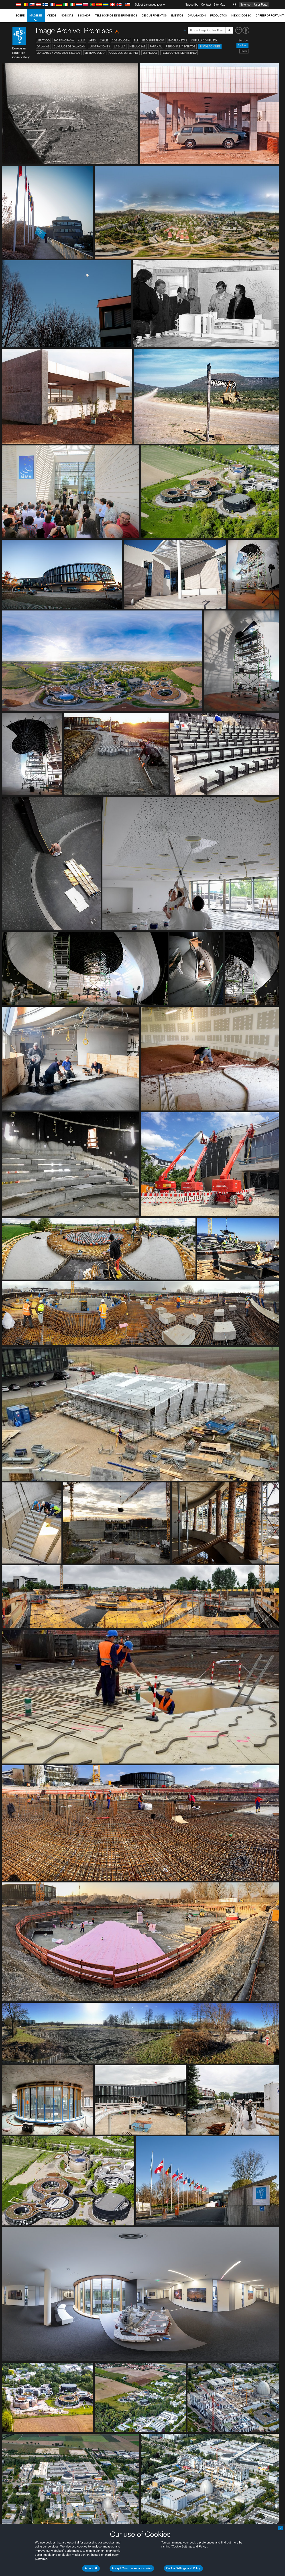 The width and height of the screenshot is (285, 2576). Describe the element at coordinates (105, 498) in the screenshot. I see `ESO’s official YouTube channel` at that location.